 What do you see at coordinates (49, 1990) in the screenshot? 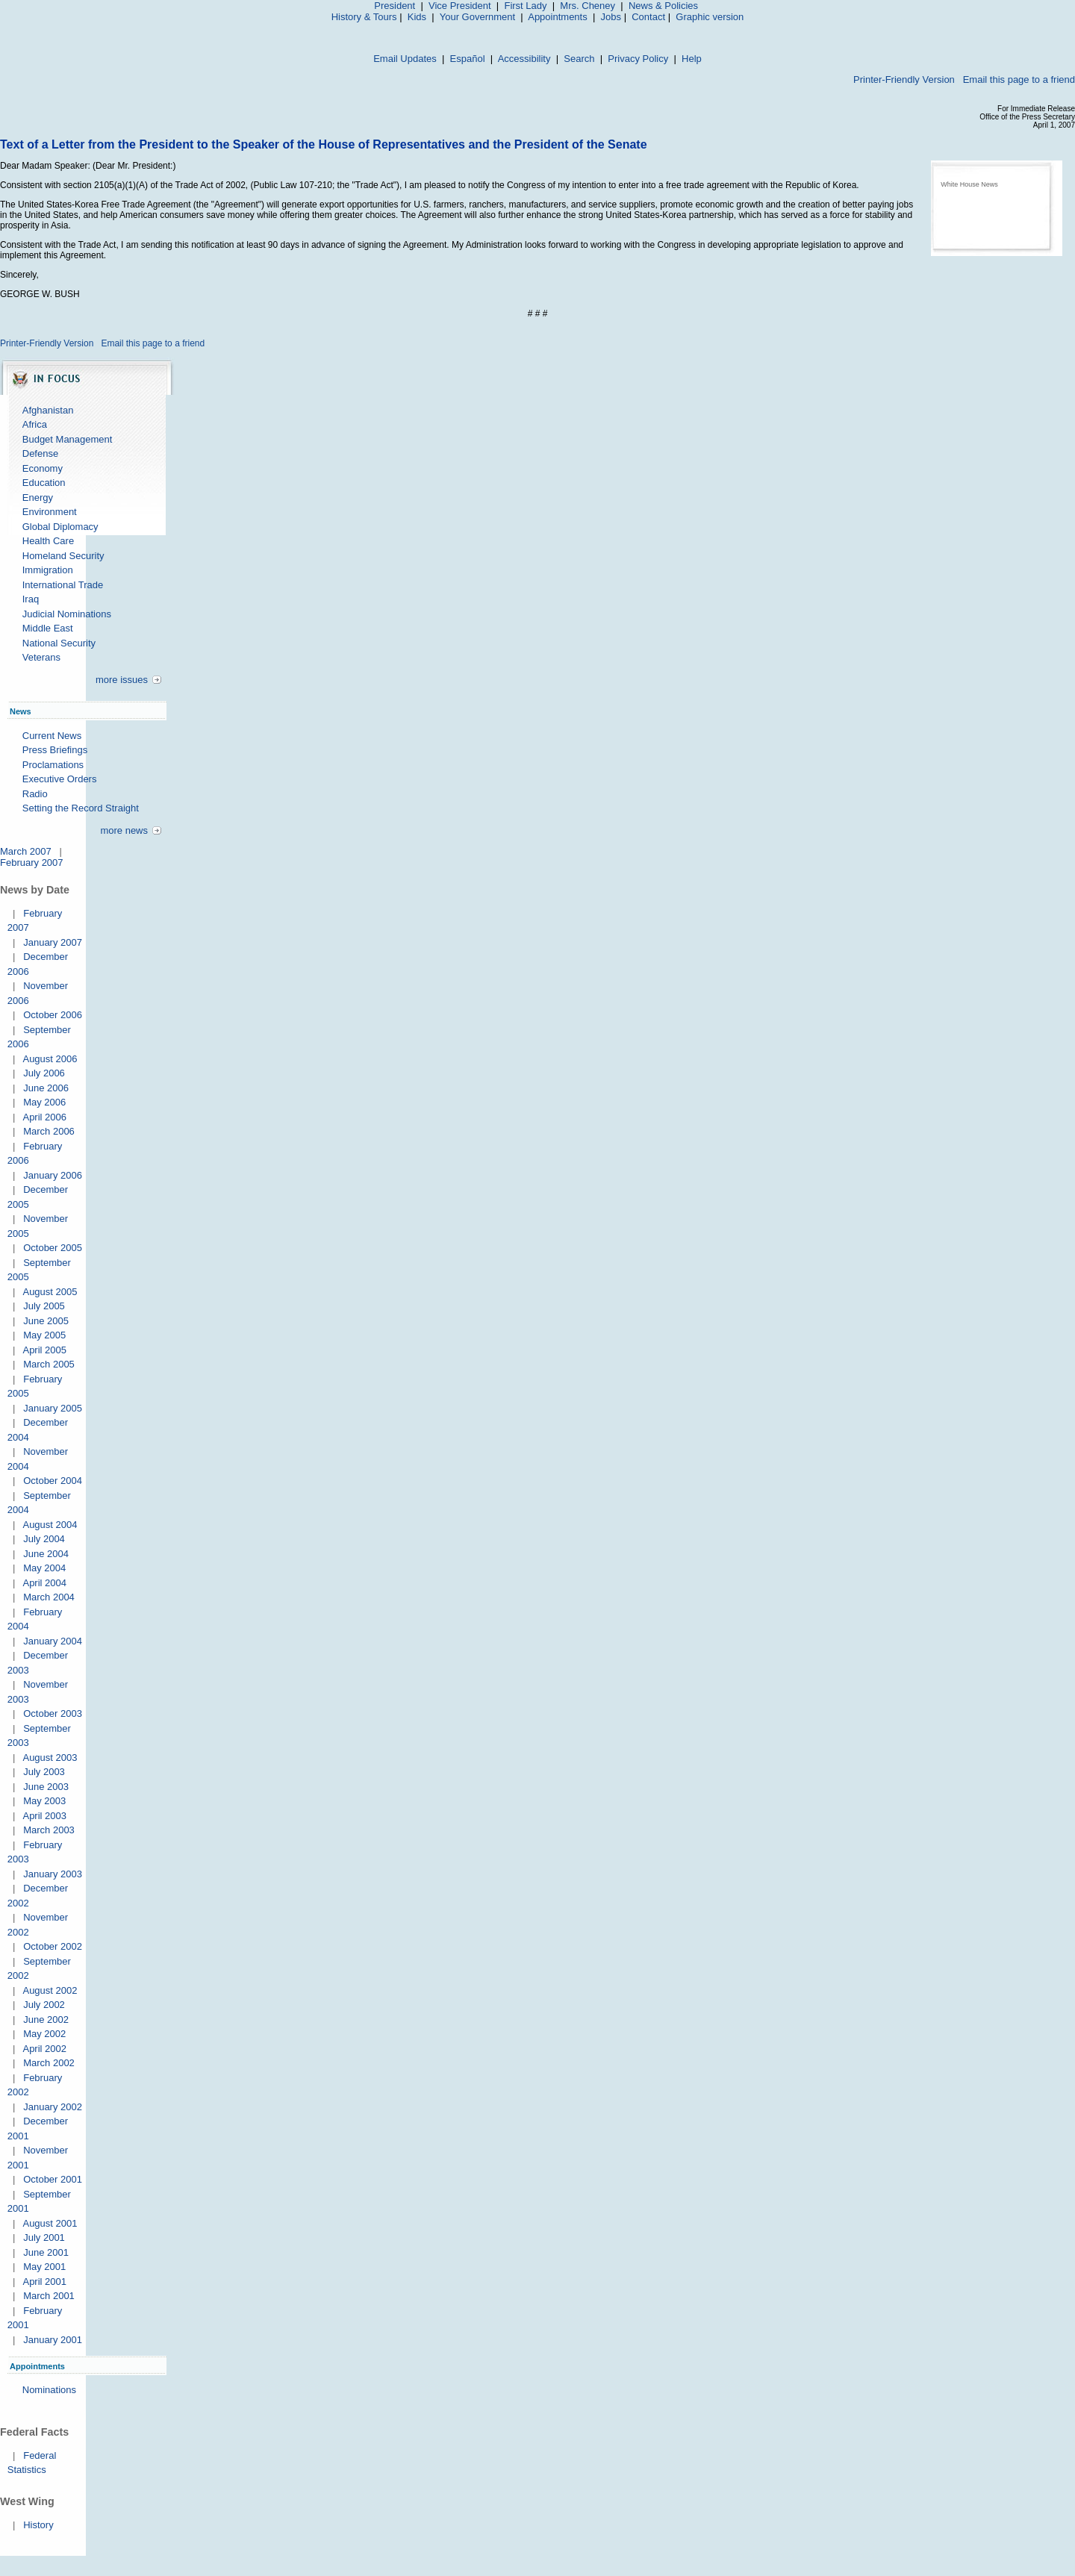
I see `August 2002` at bounding box center [49, 1990].